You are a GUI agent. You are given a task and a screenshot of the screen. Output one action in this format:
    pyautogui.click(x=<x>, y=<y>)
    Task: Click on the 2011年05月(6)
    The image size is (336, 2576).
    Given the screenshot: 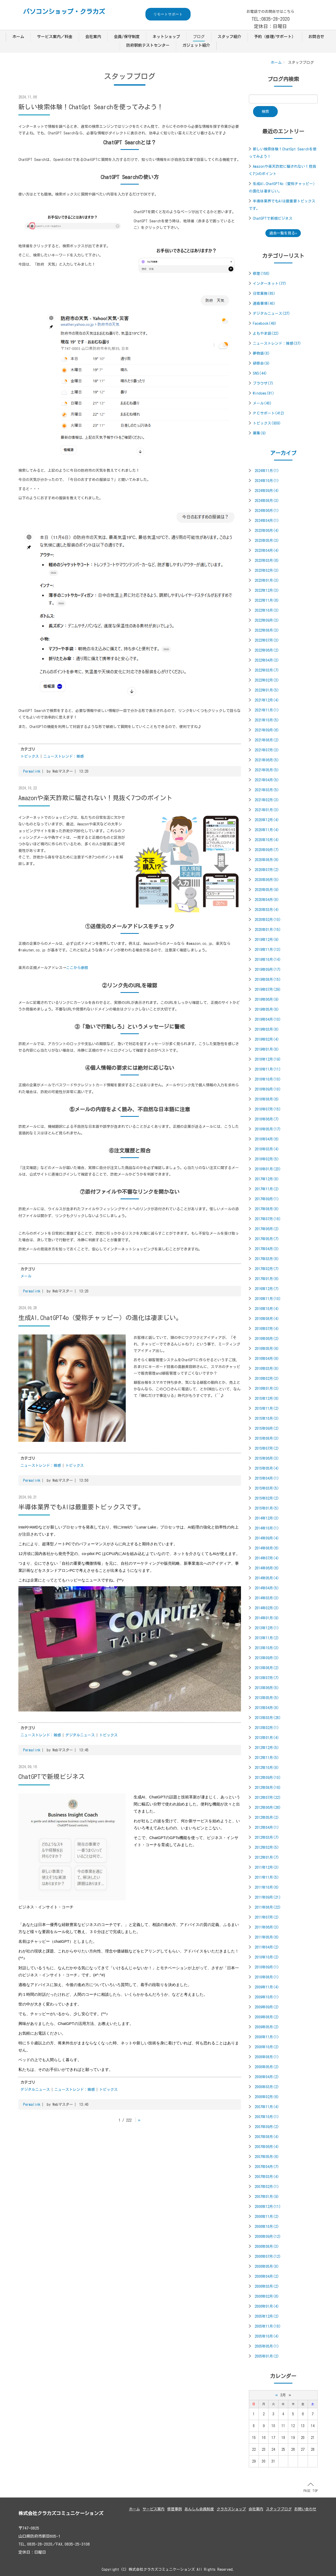 What is the action you would take?
    pyautogui.click(x=267, y=1937)
    